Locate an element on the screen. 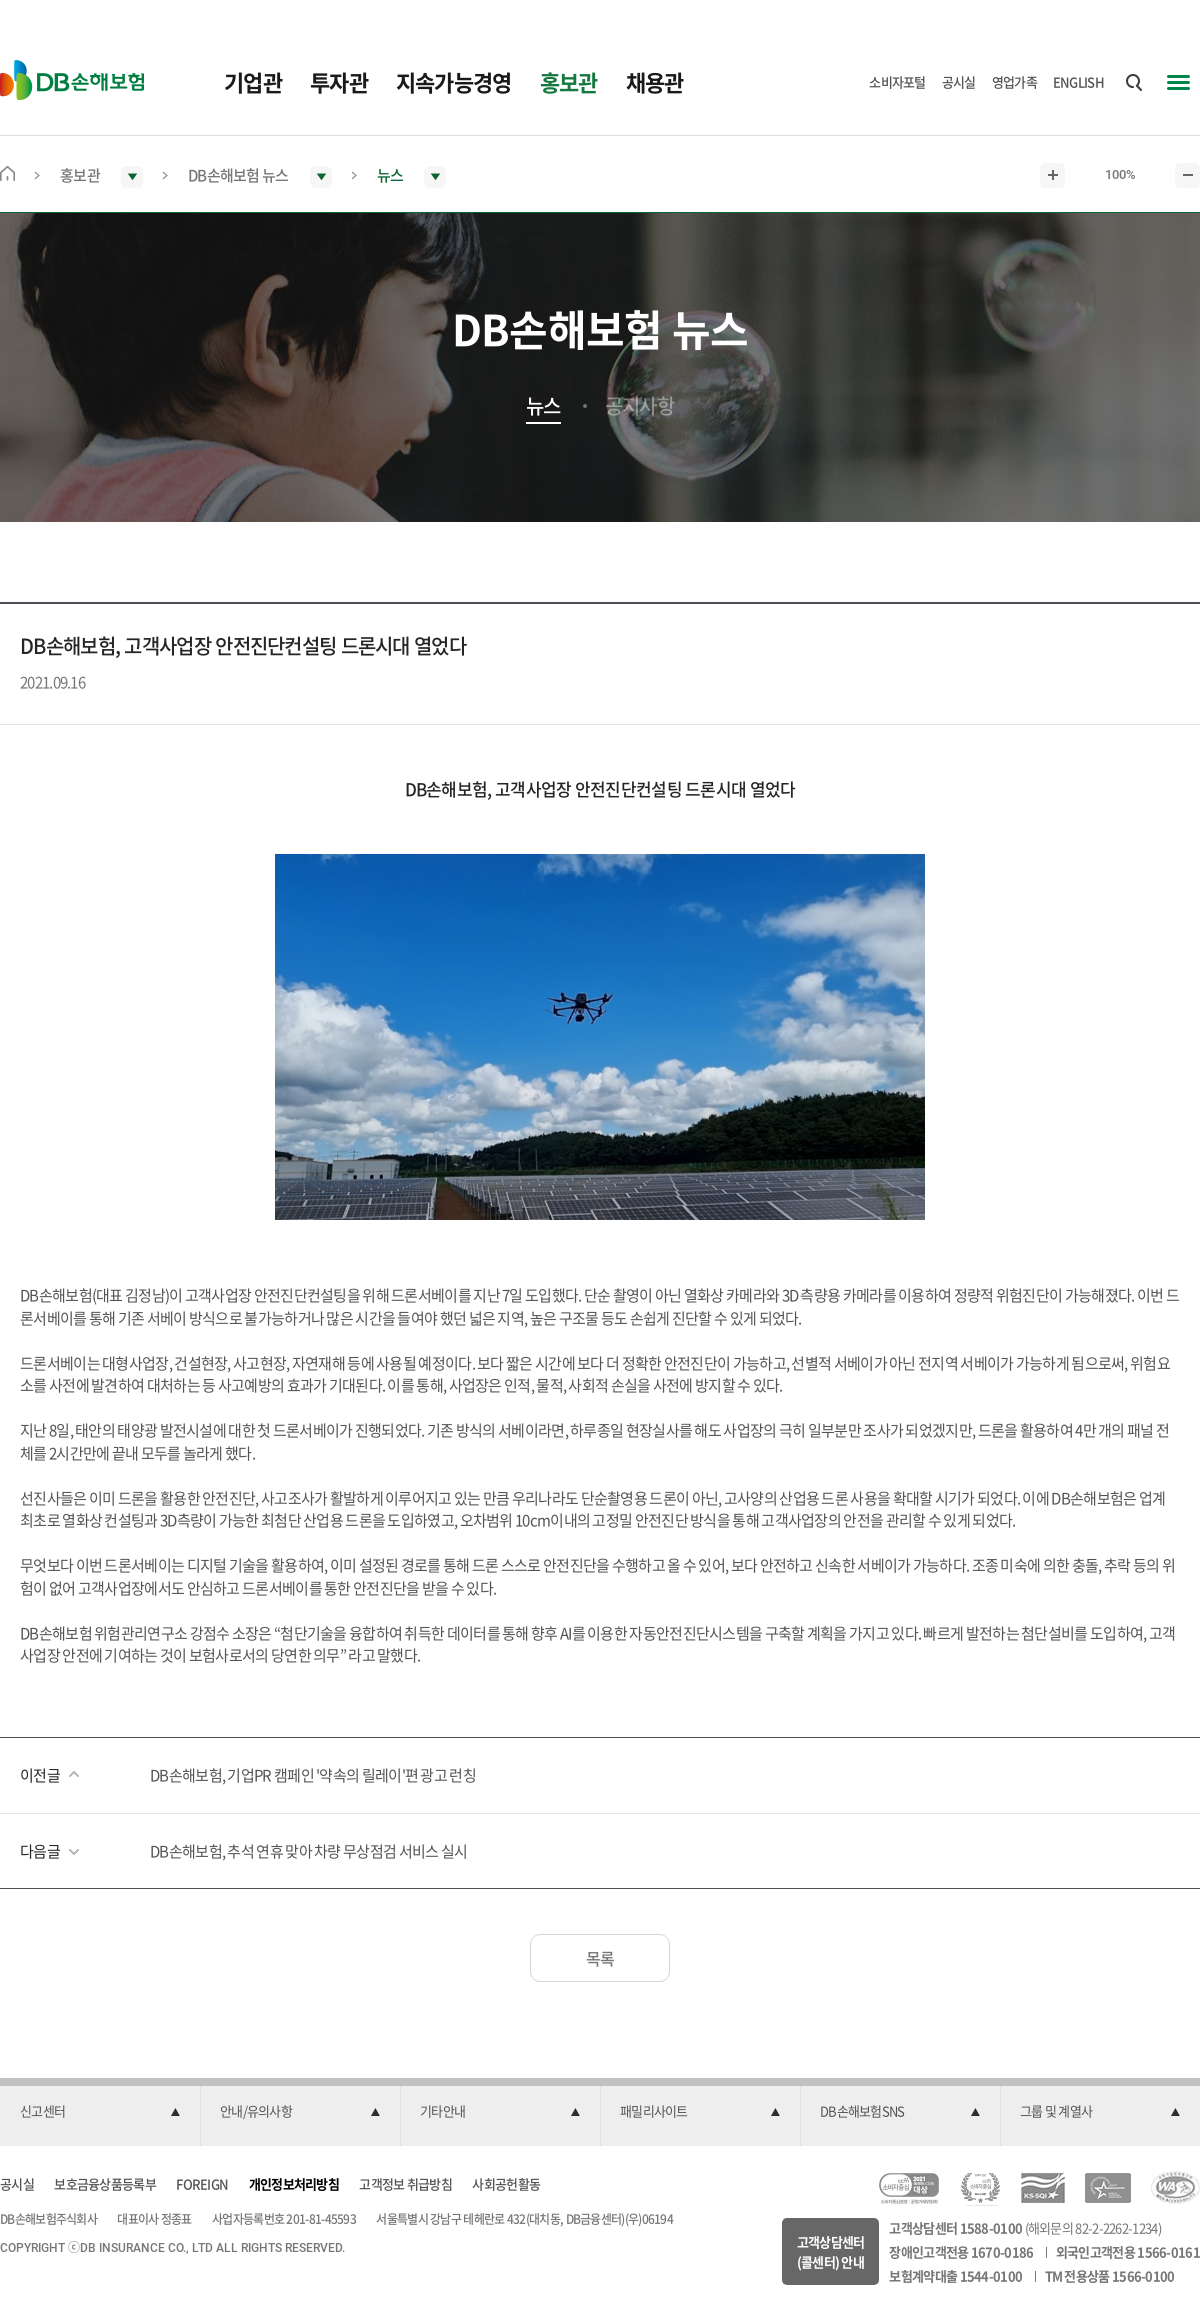 The height and width of the screenshot is (2322, 1200). ENGLISH is located at coordinates (1078, 81).